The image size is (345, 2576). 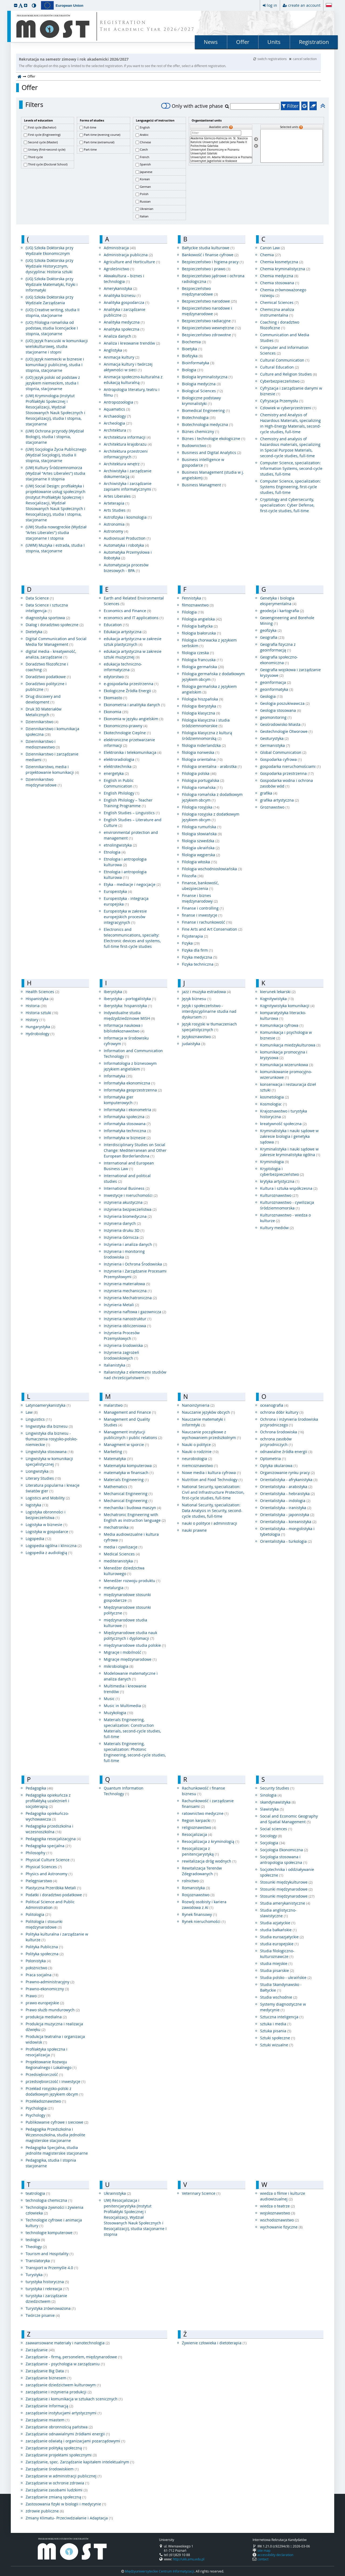 I want to click on Zarządzanie Informacją, so click(x=49, y=2405).